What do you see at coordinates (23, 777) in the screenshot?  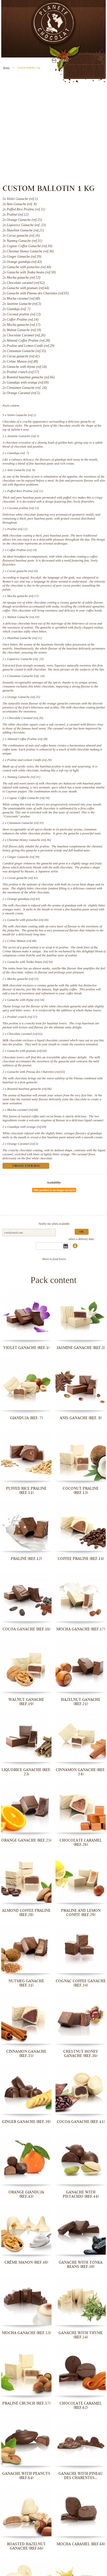 I see `Nutmeg Ganache (ref.31)` at bounding box center [23, 777].